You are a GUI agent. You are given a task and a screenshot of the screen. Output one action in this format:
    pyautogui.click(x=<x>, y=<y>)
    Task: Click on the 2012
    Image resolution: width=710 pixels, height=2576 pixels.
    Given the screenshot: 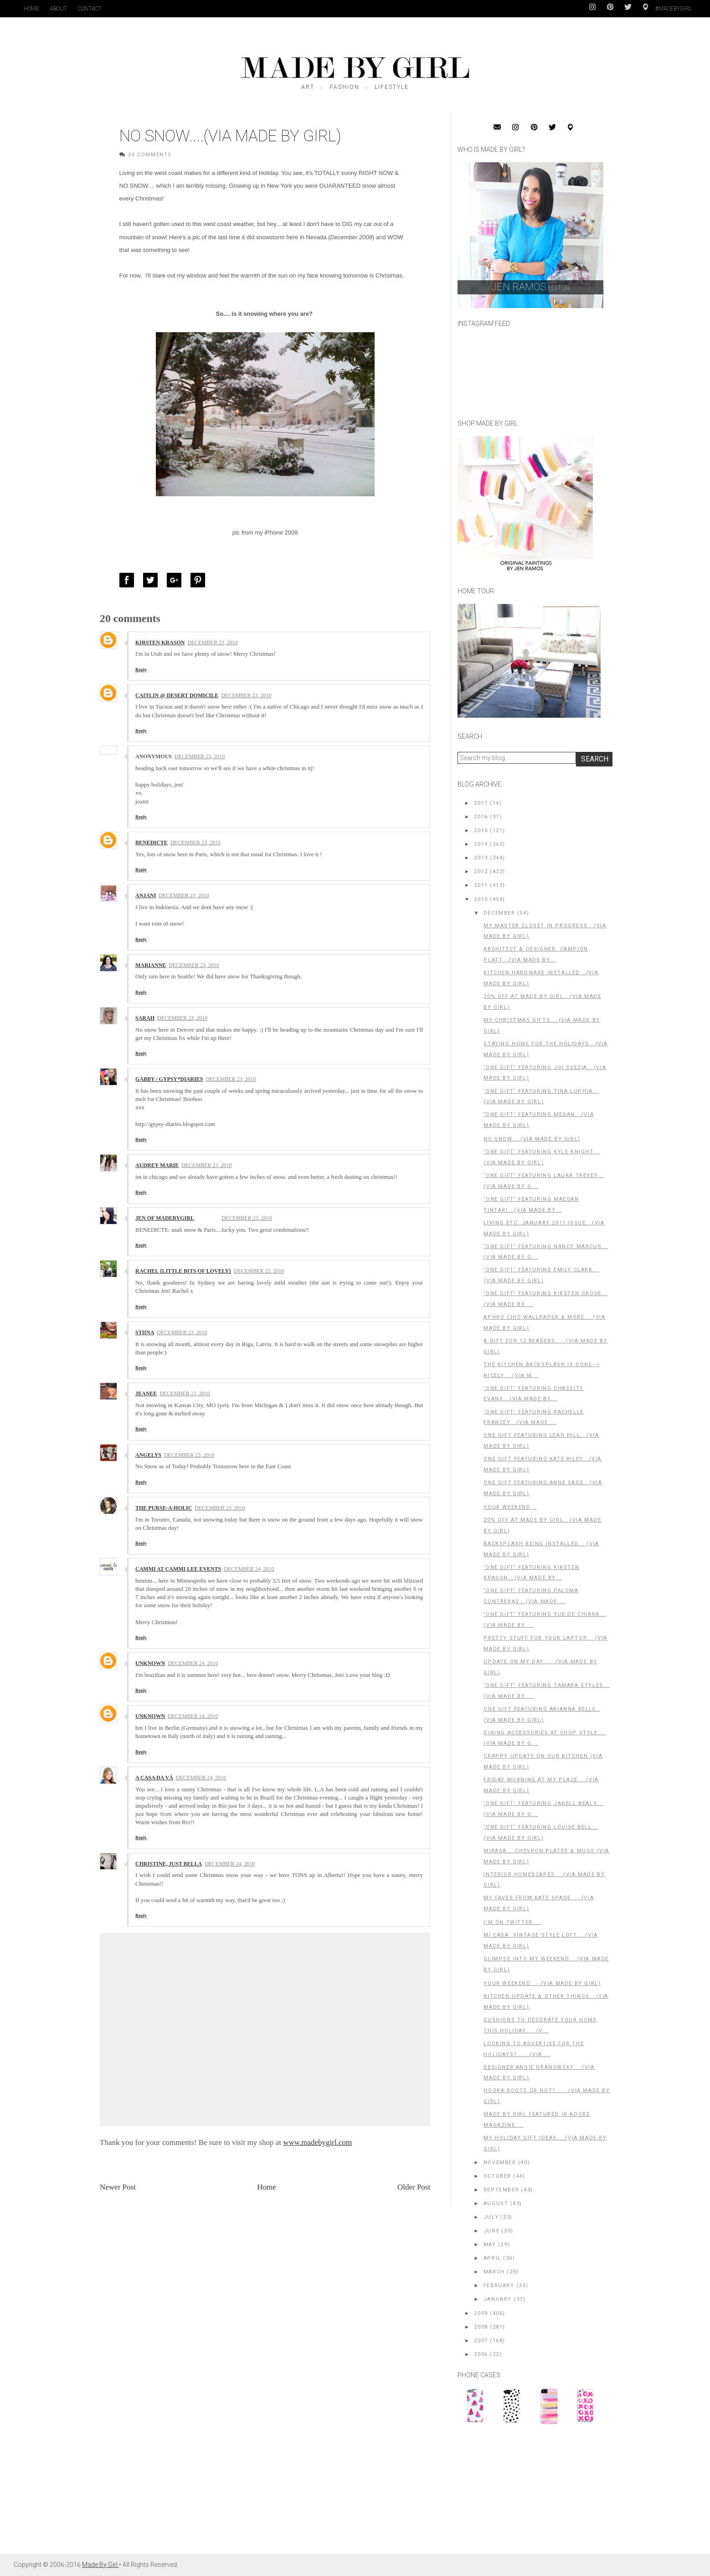 What is the action you would take?
    pyautogui.click(x=481, y=871)
    